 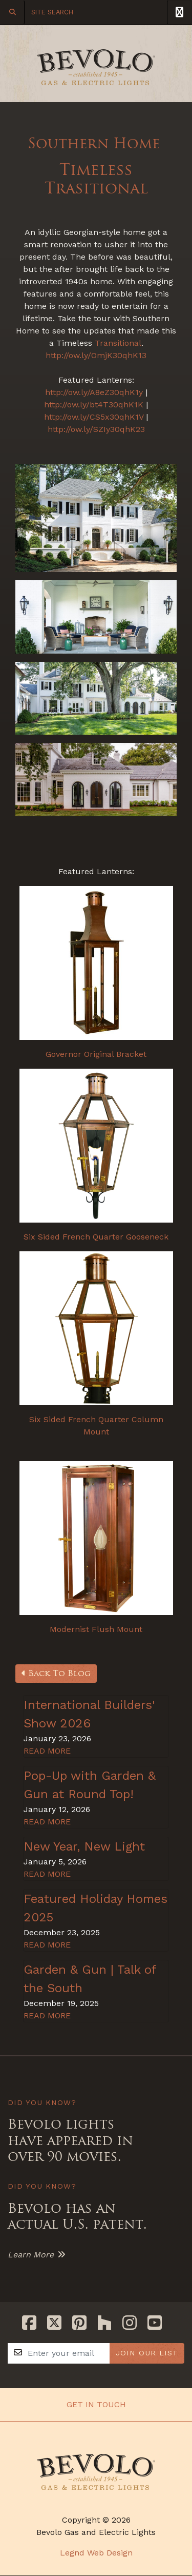 What do you see at coordinates (147, 2353) in the screenshot?
I see `JOIN OUR LIST` at bounding box center [147, 2353].